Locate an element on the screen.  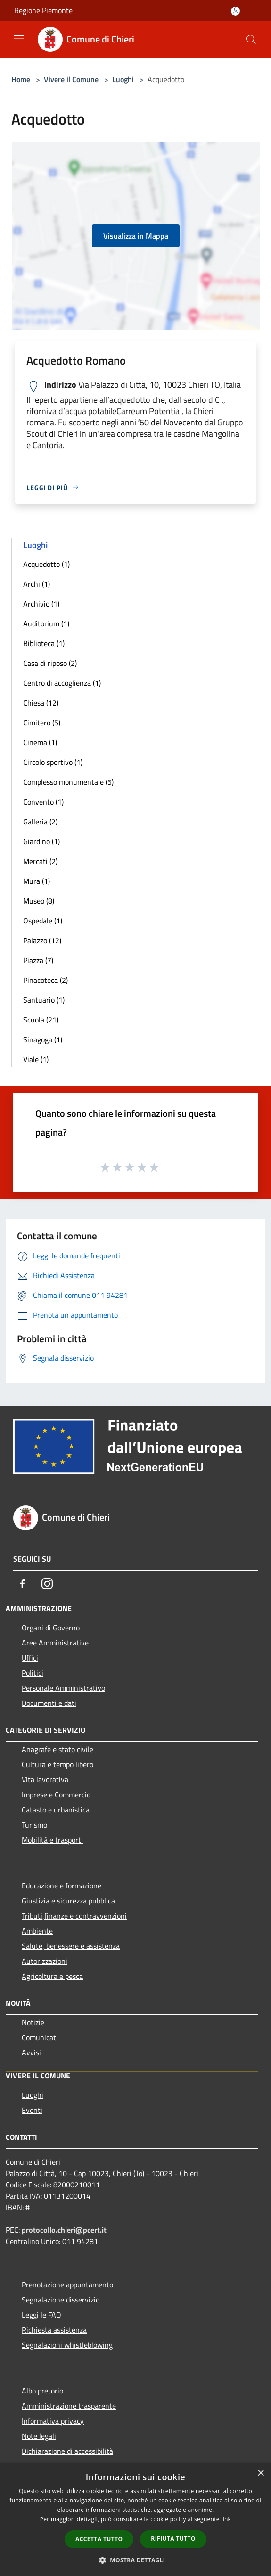
Auditorium (1) is located at coordinates (46, 623).